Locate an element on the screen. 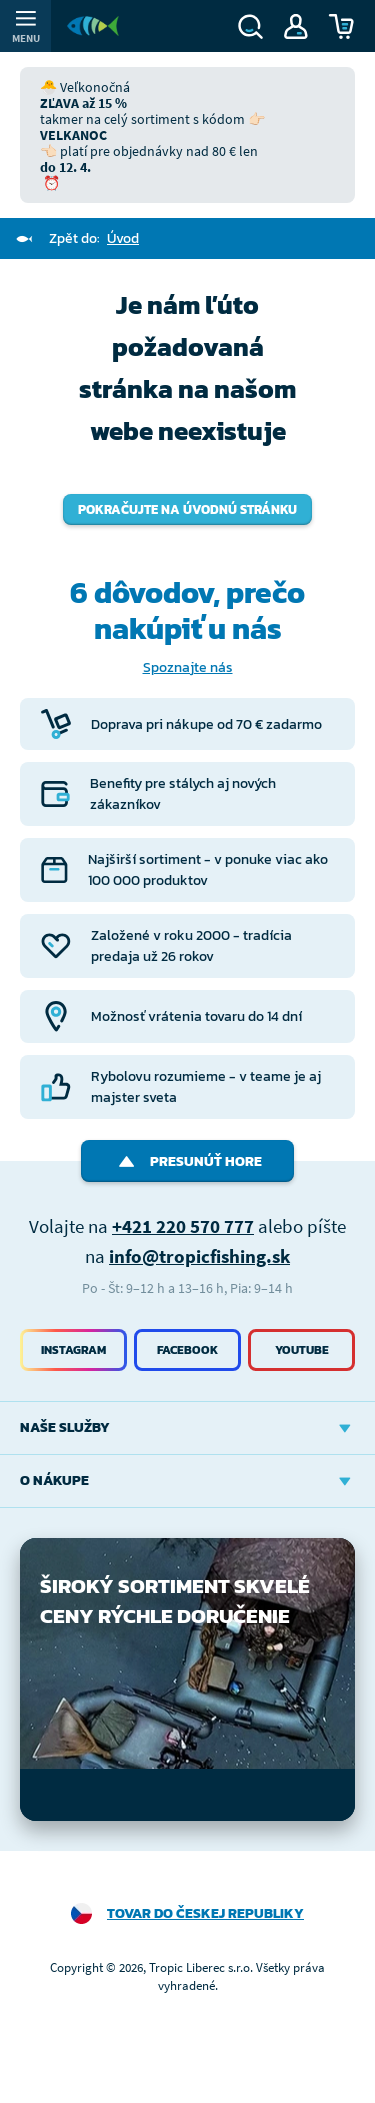 This screenshot has height=2103, width=375. Tovar do Českej republiky is located at coordinates (205, 1913).